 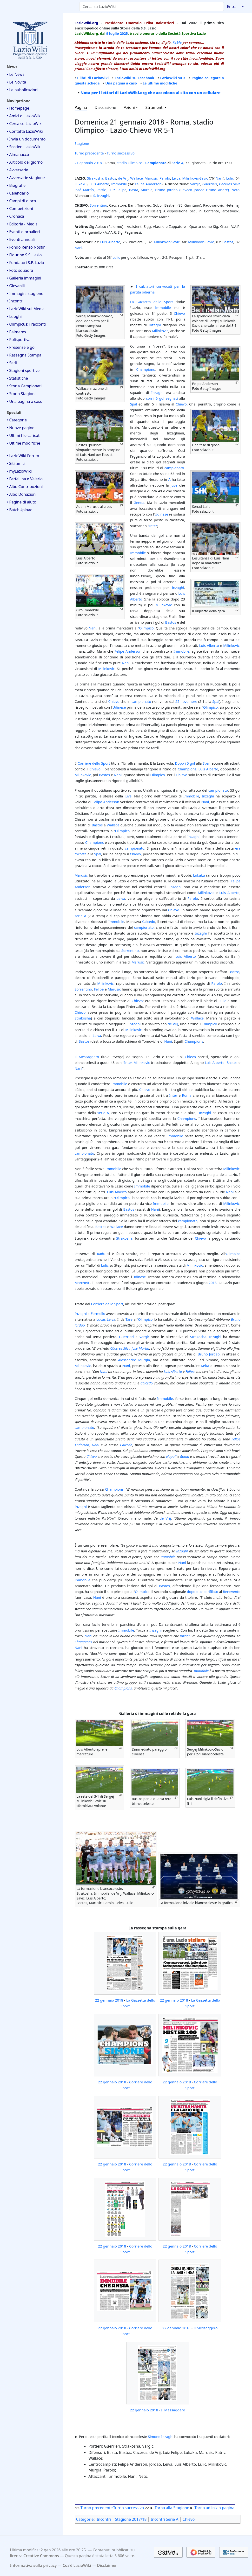 I want to click on Informativa sulla privacy, so click(x=33, y=2565).